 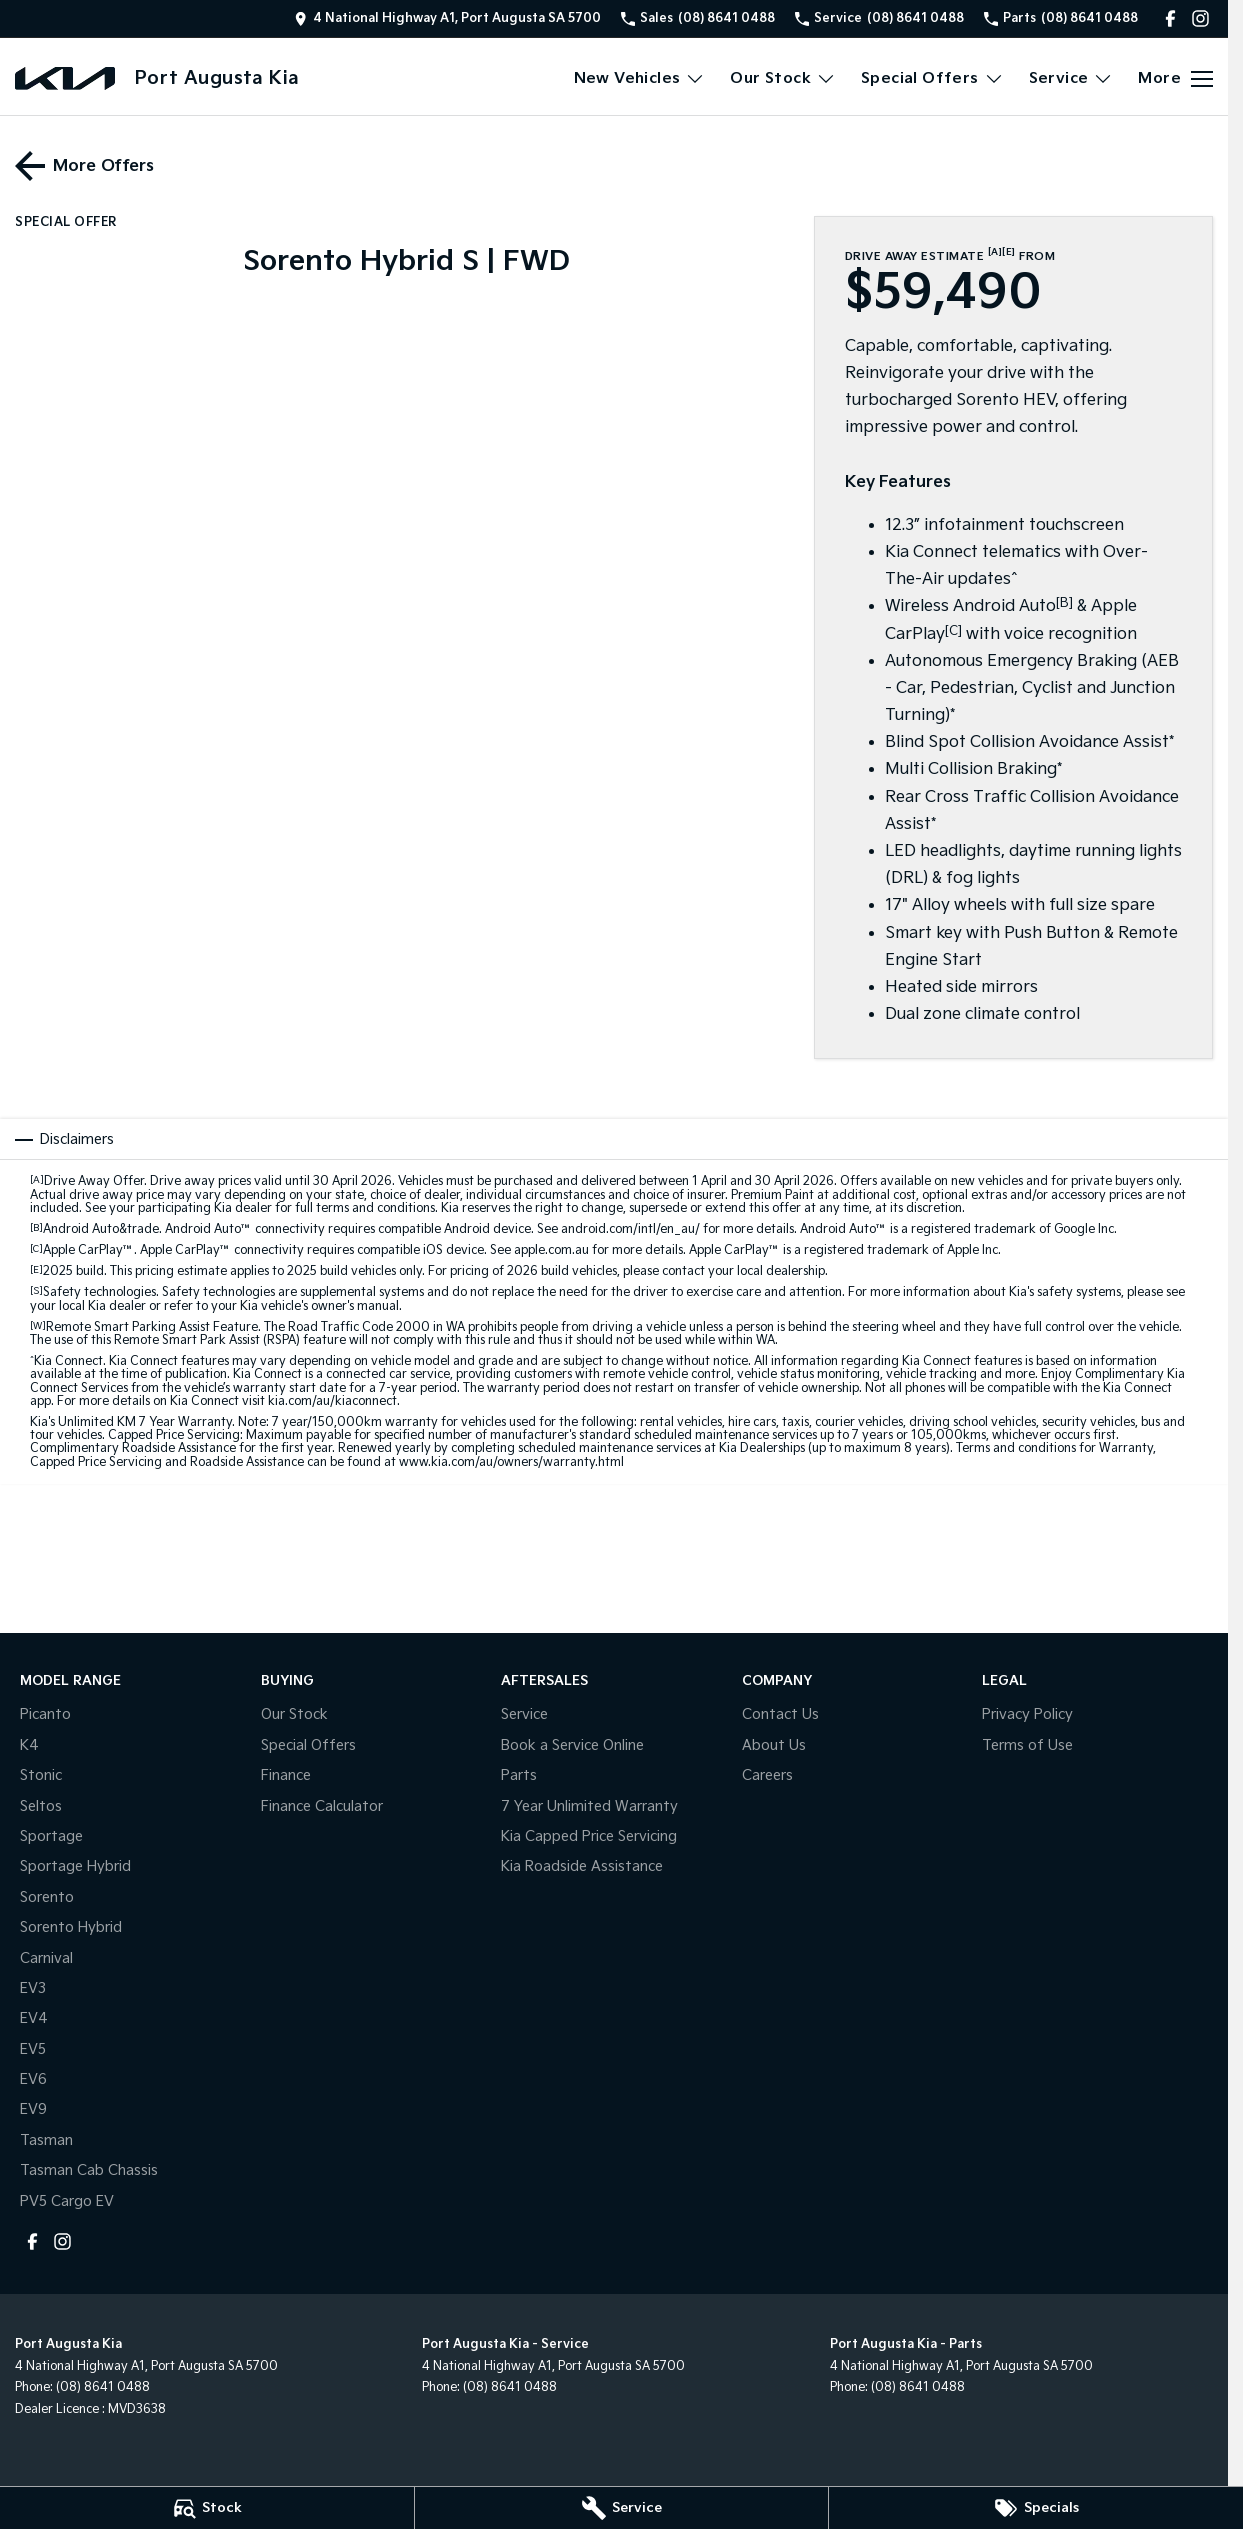 What do you see at coordinates (33, 1988) in the screenshot?
I see `EV3` at bounding box center [33, 1988].